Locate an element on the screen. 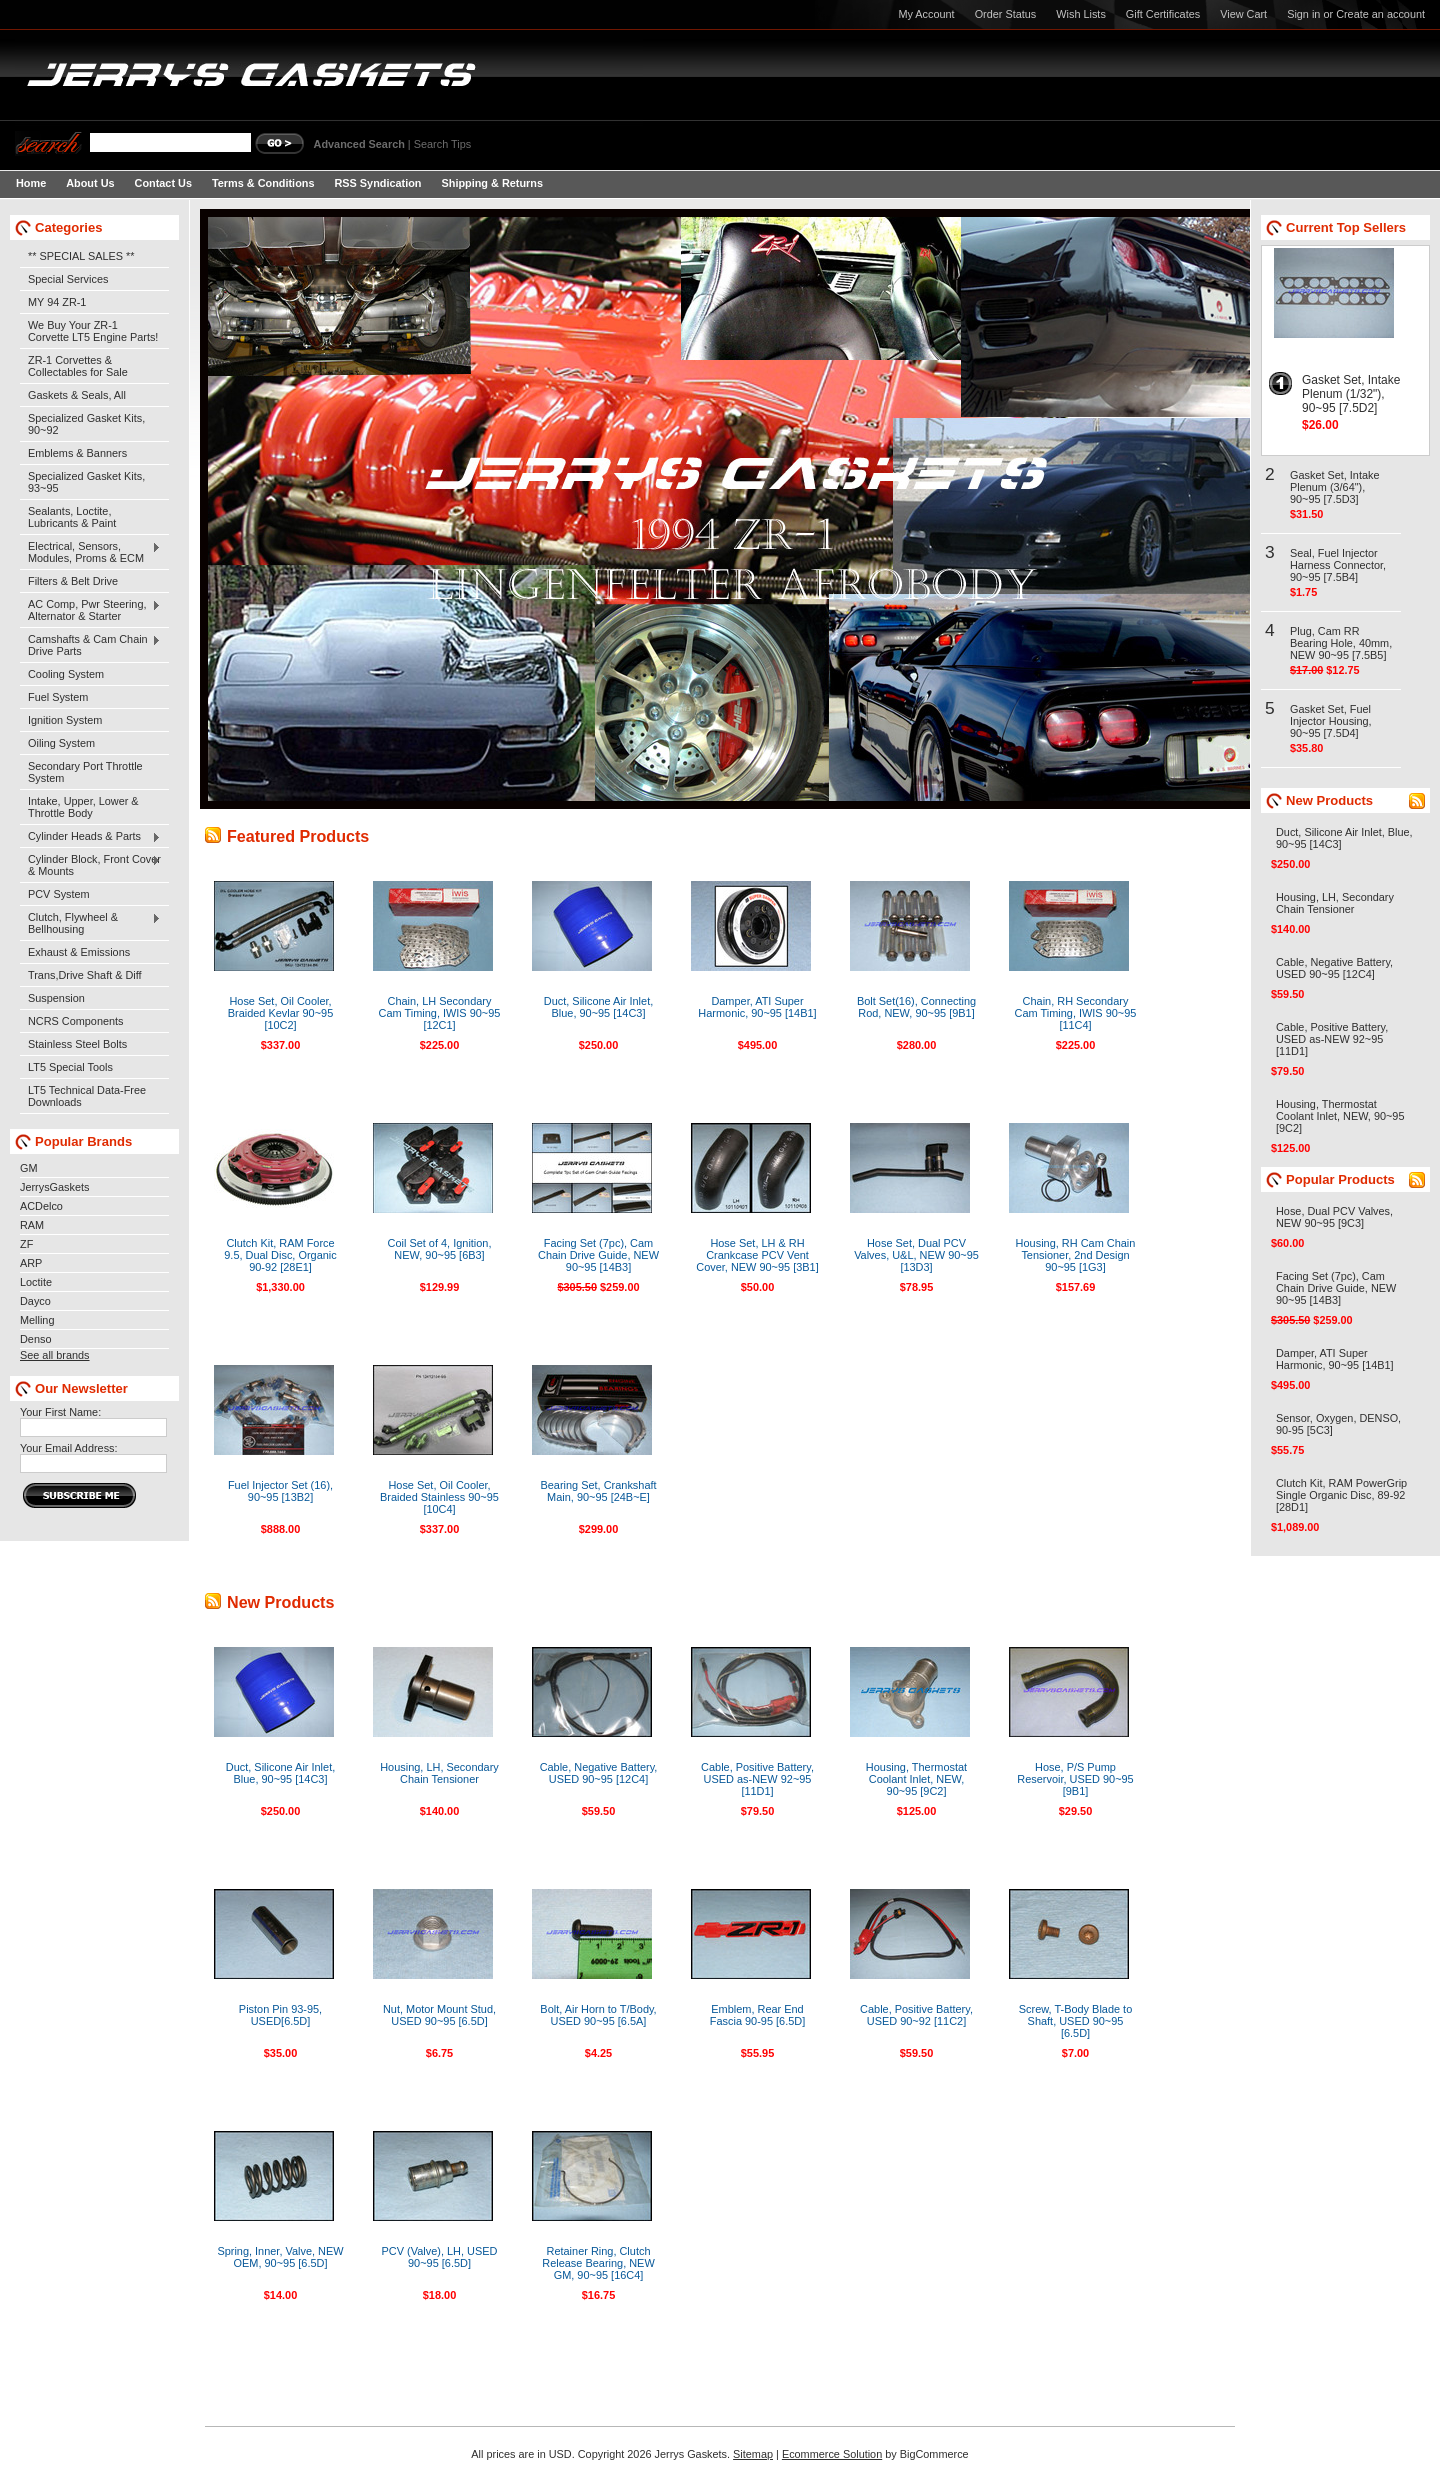 This screenshot has width=1440, height=2491. LT5 Special Tools is located at coordinates (70, 1067).